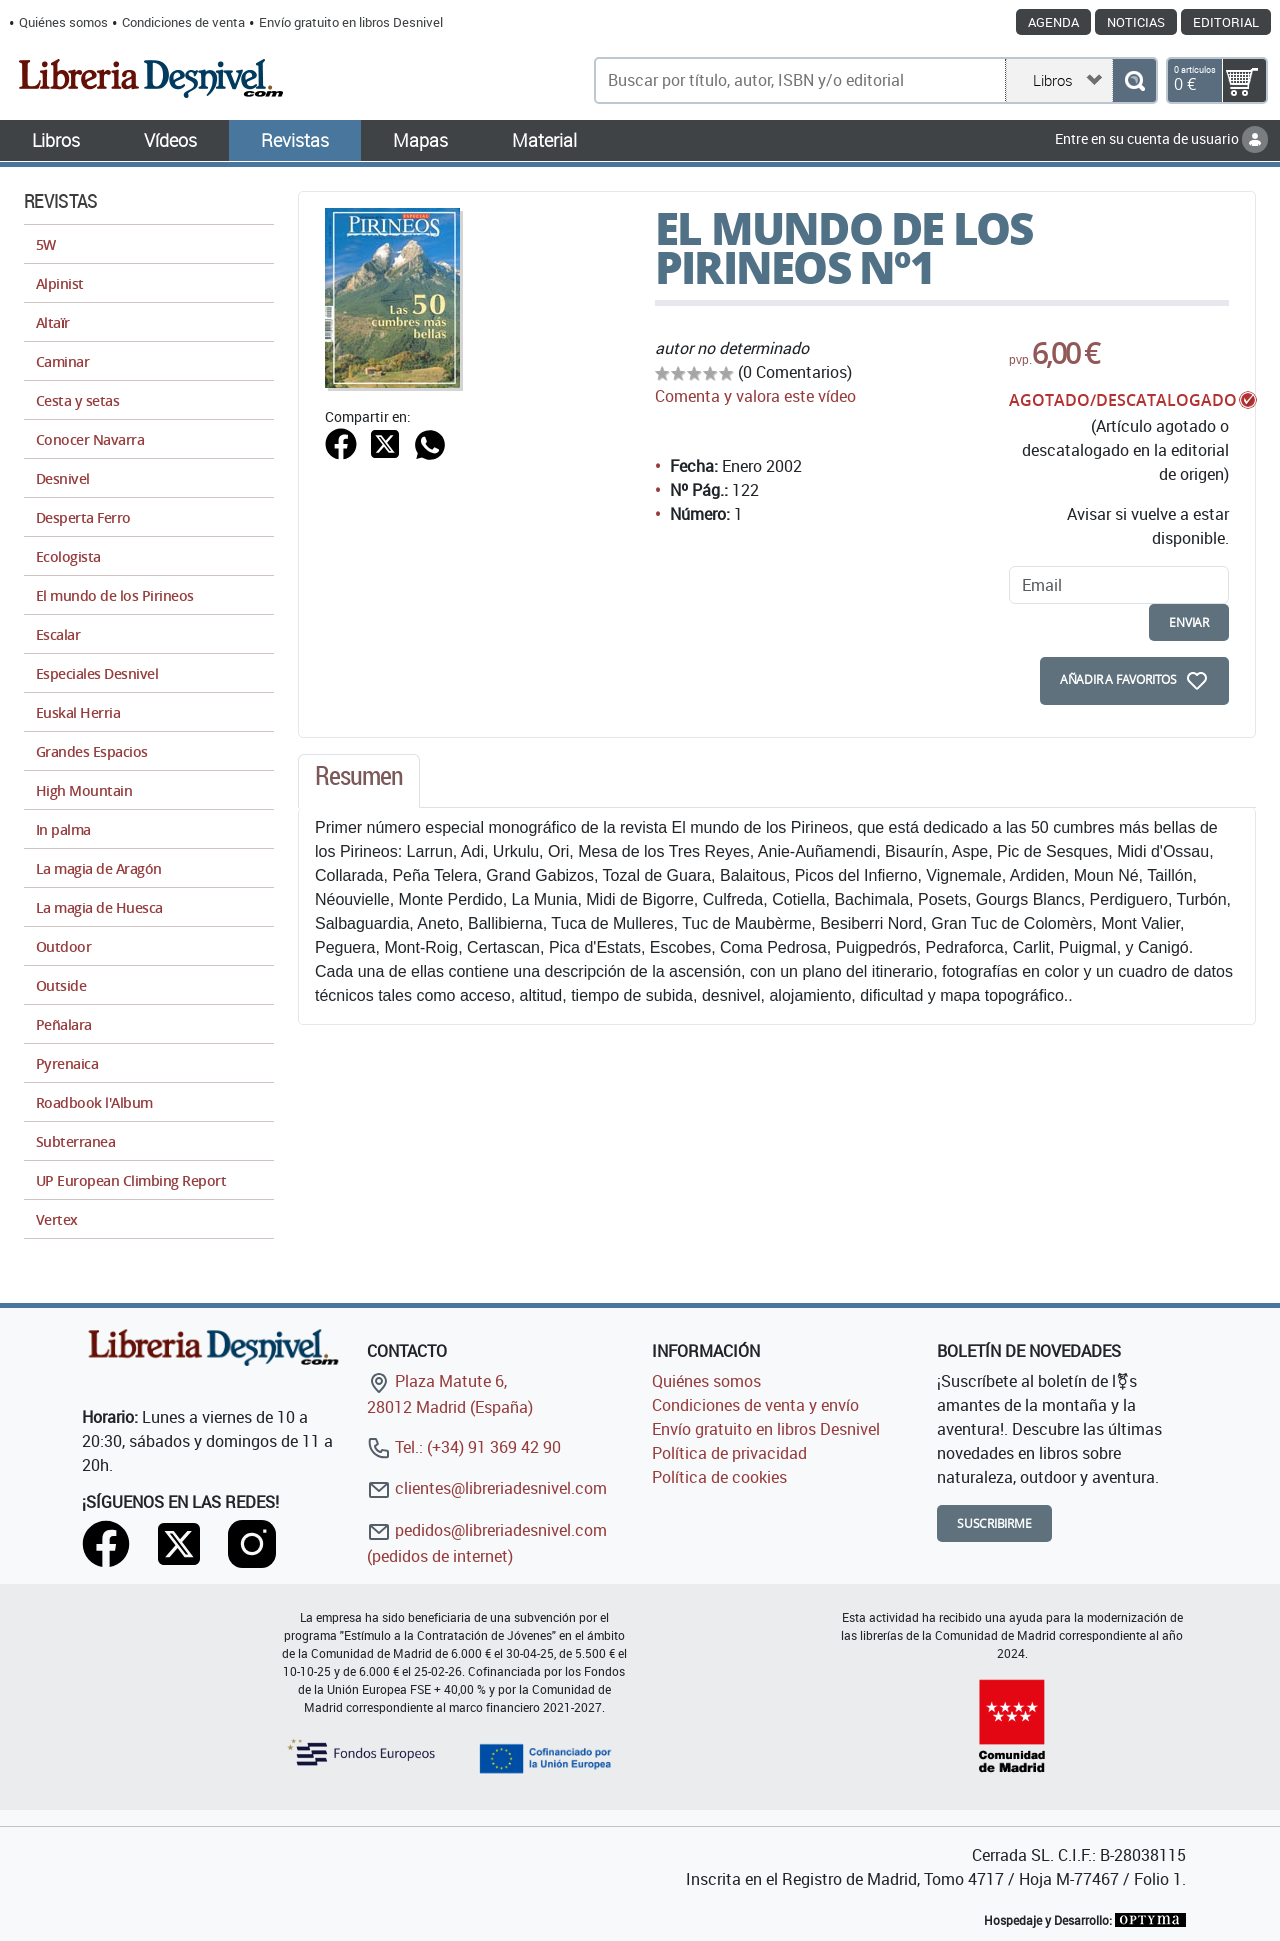  What do you see at coordinates (1053, 22) in the screenshot?
I see `Agenda` at bounding box center [1053, 22].